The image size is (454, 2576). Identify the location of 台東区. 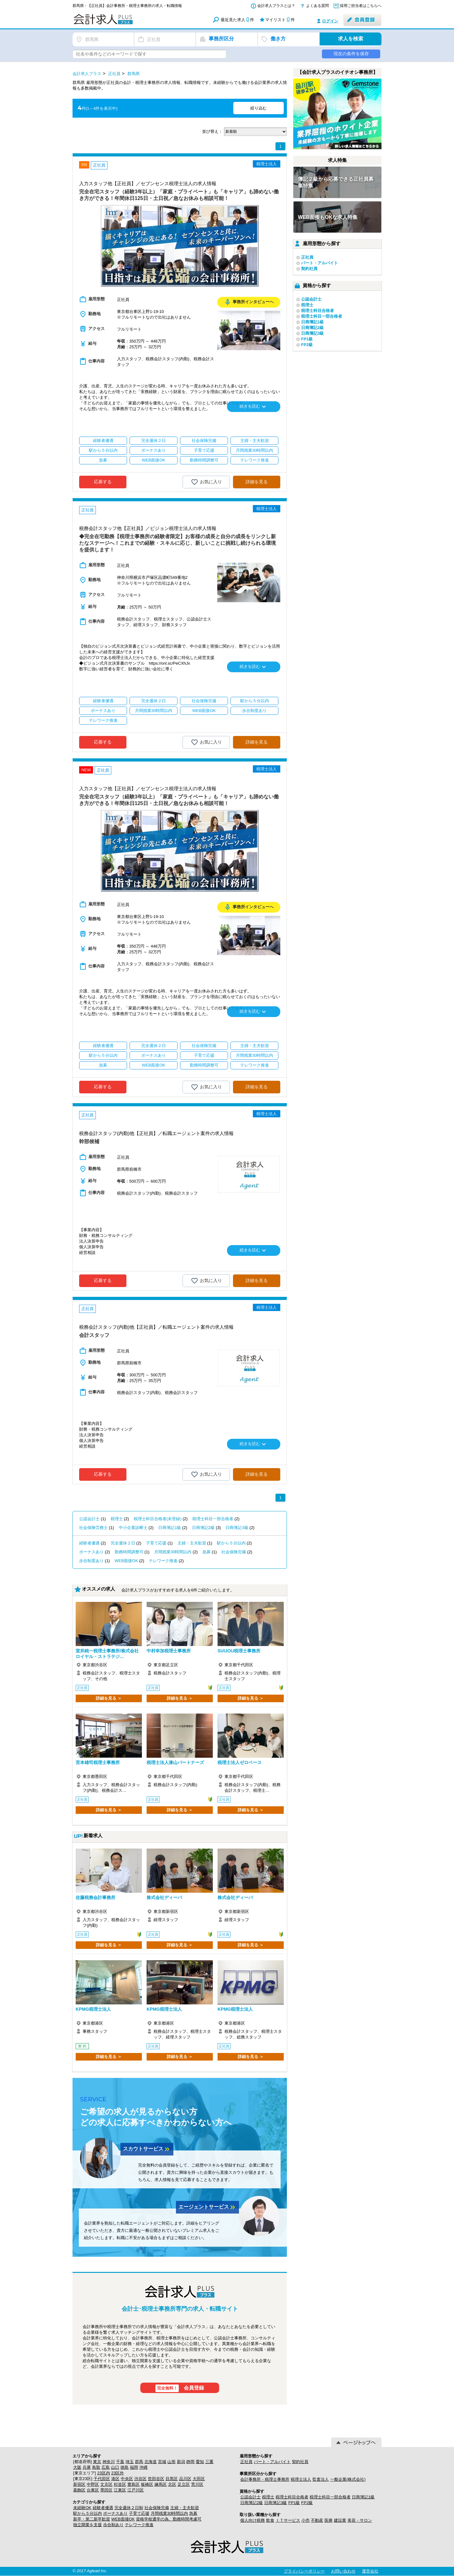
(93, 2490).